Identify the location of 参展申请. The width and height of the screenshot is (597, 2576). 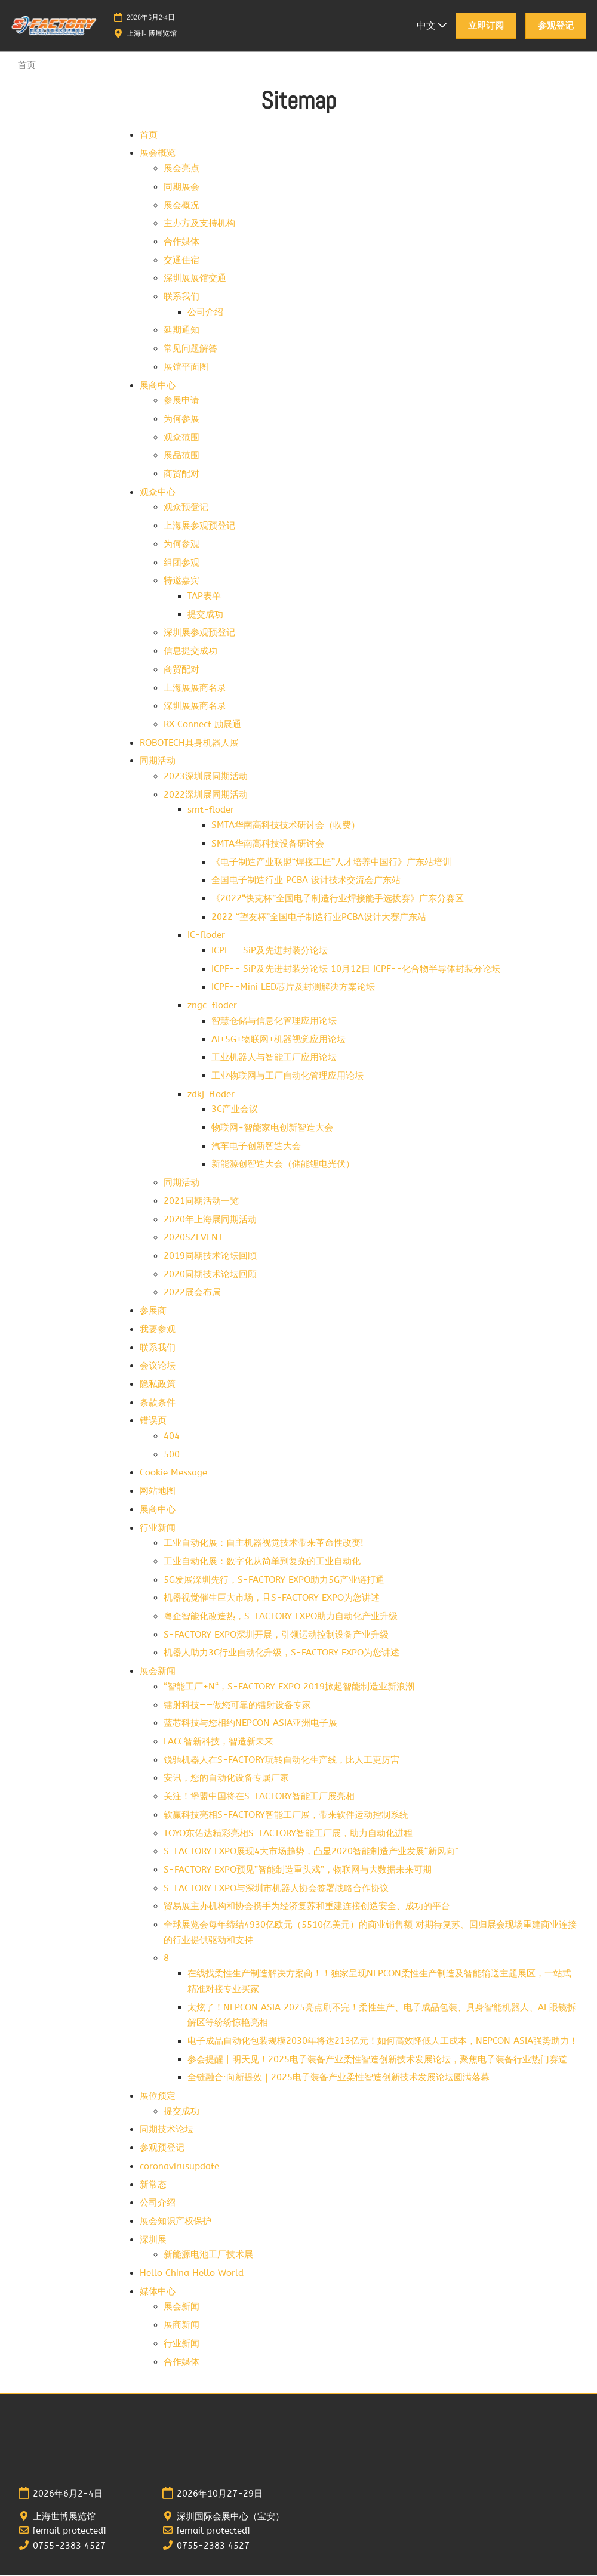
(181, 401).